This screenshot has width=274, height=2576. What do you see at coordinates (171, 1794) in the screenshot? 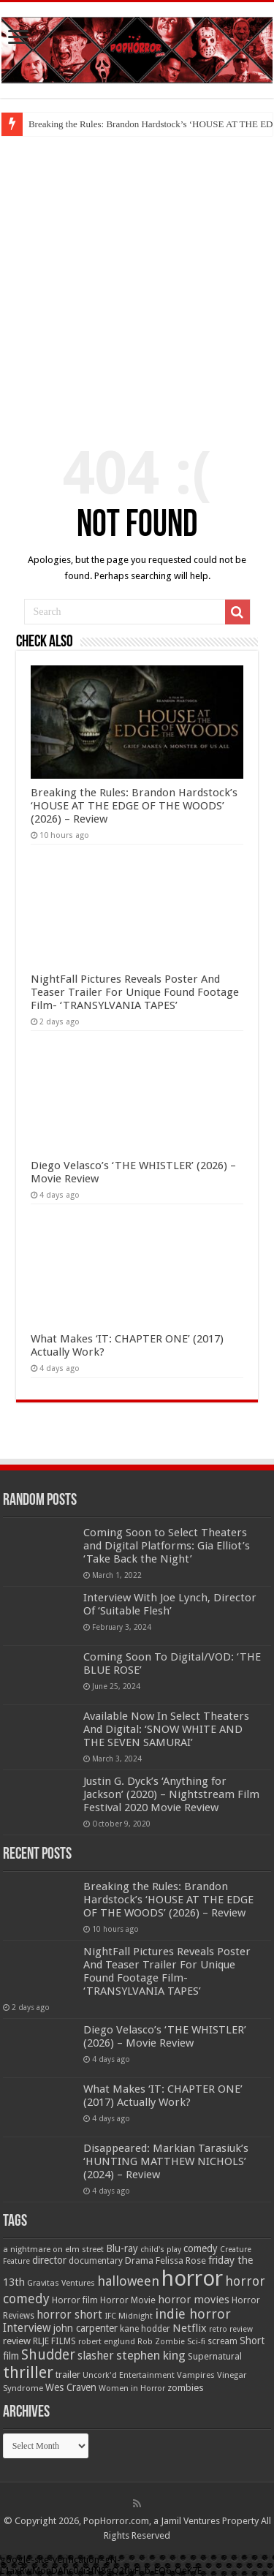
I see `Justin G. Dyck’s ‘Anything for Jackson’ (2020) – Nightstream Film Festival 2020 Movie Review` at bounding box center [171, 1794].